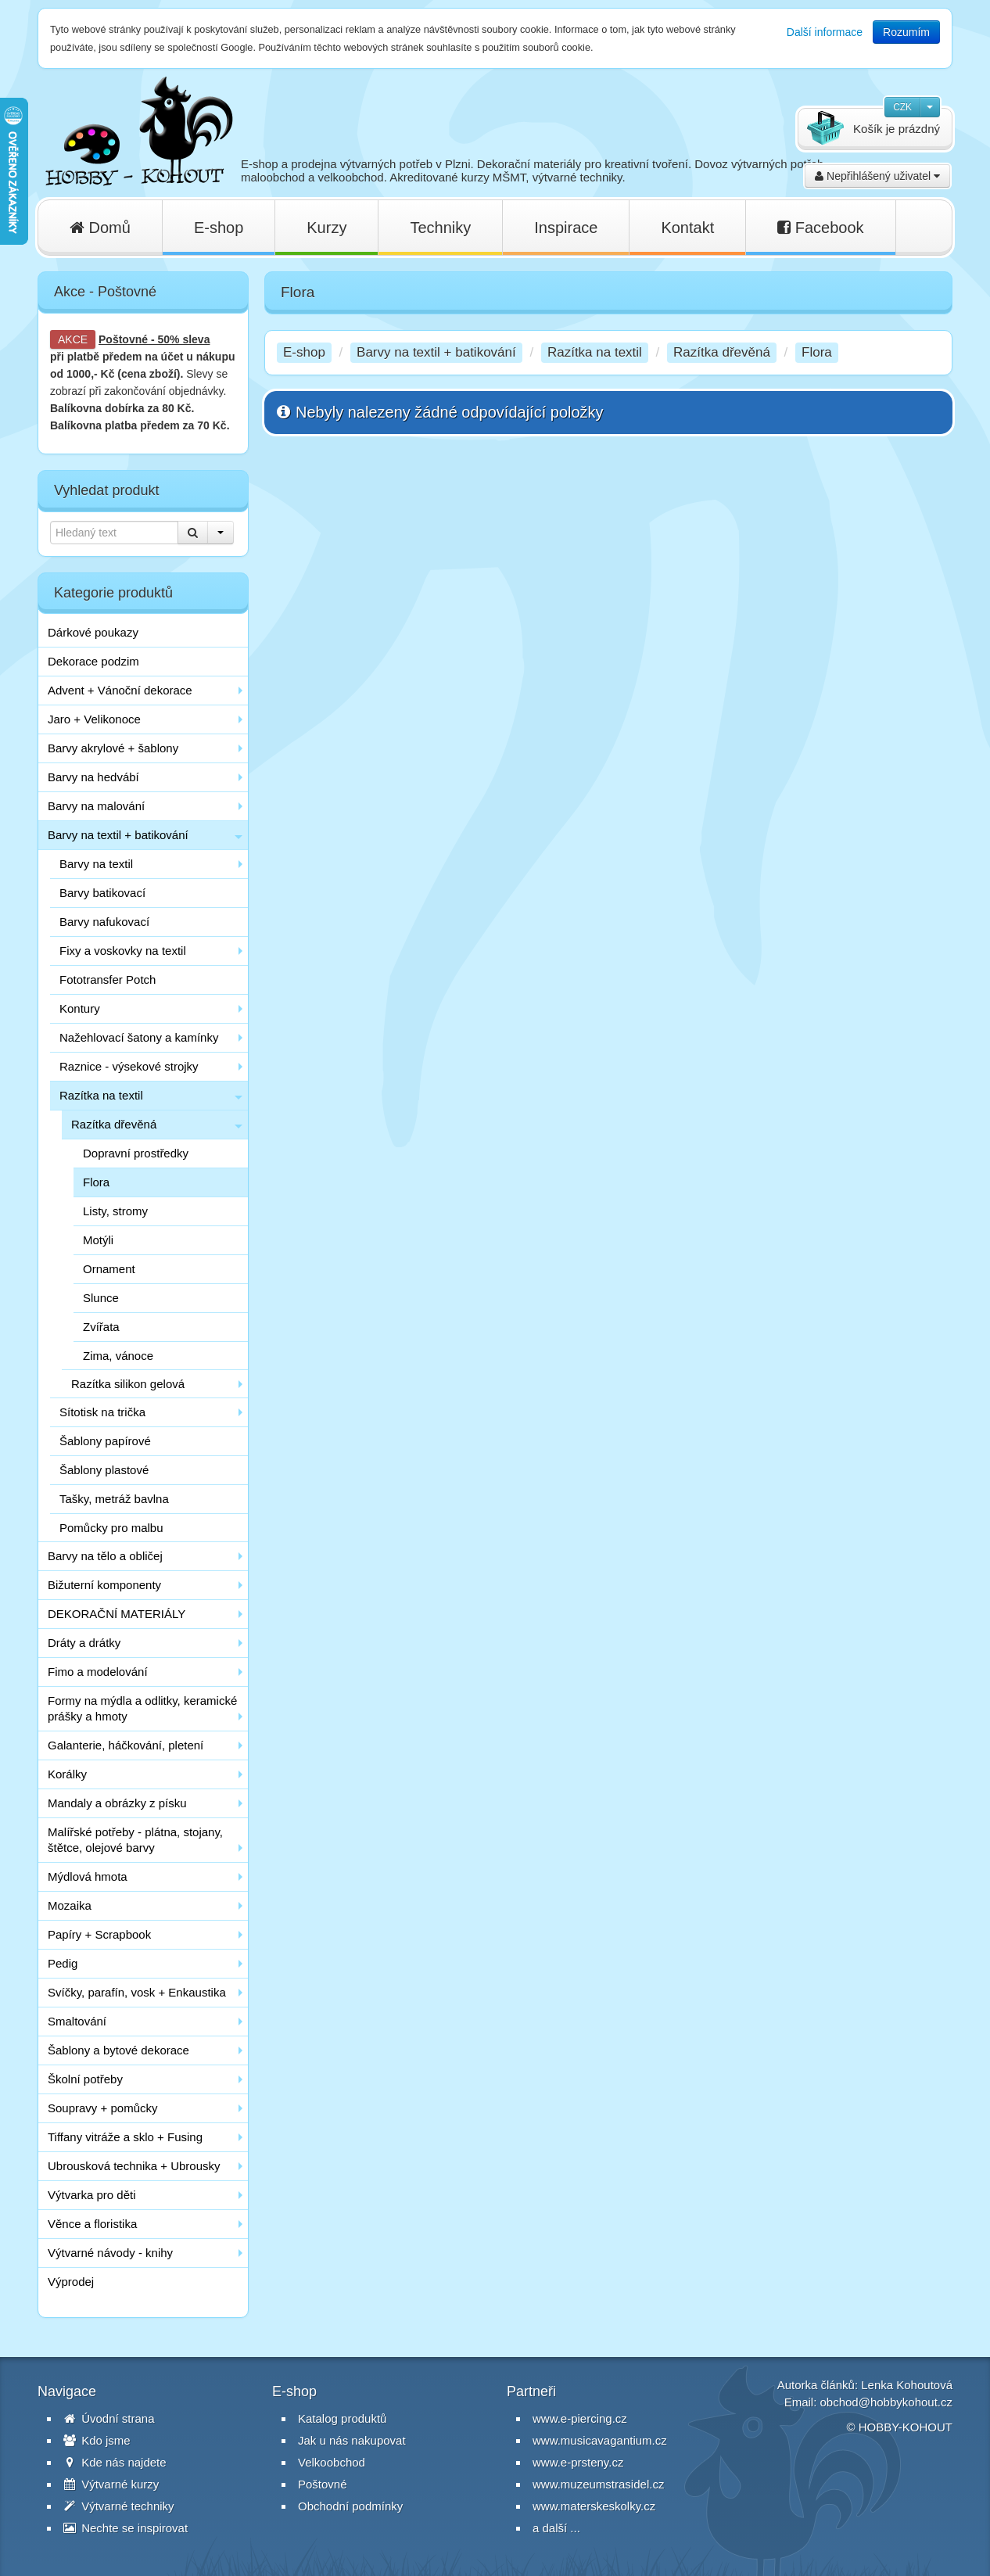 This screenshot has width=990, height=2576. What do you see at coordinates (118, 2506) in the screenshot?
I see `Výtvarné techniky` at bounding box center [118, 2506].